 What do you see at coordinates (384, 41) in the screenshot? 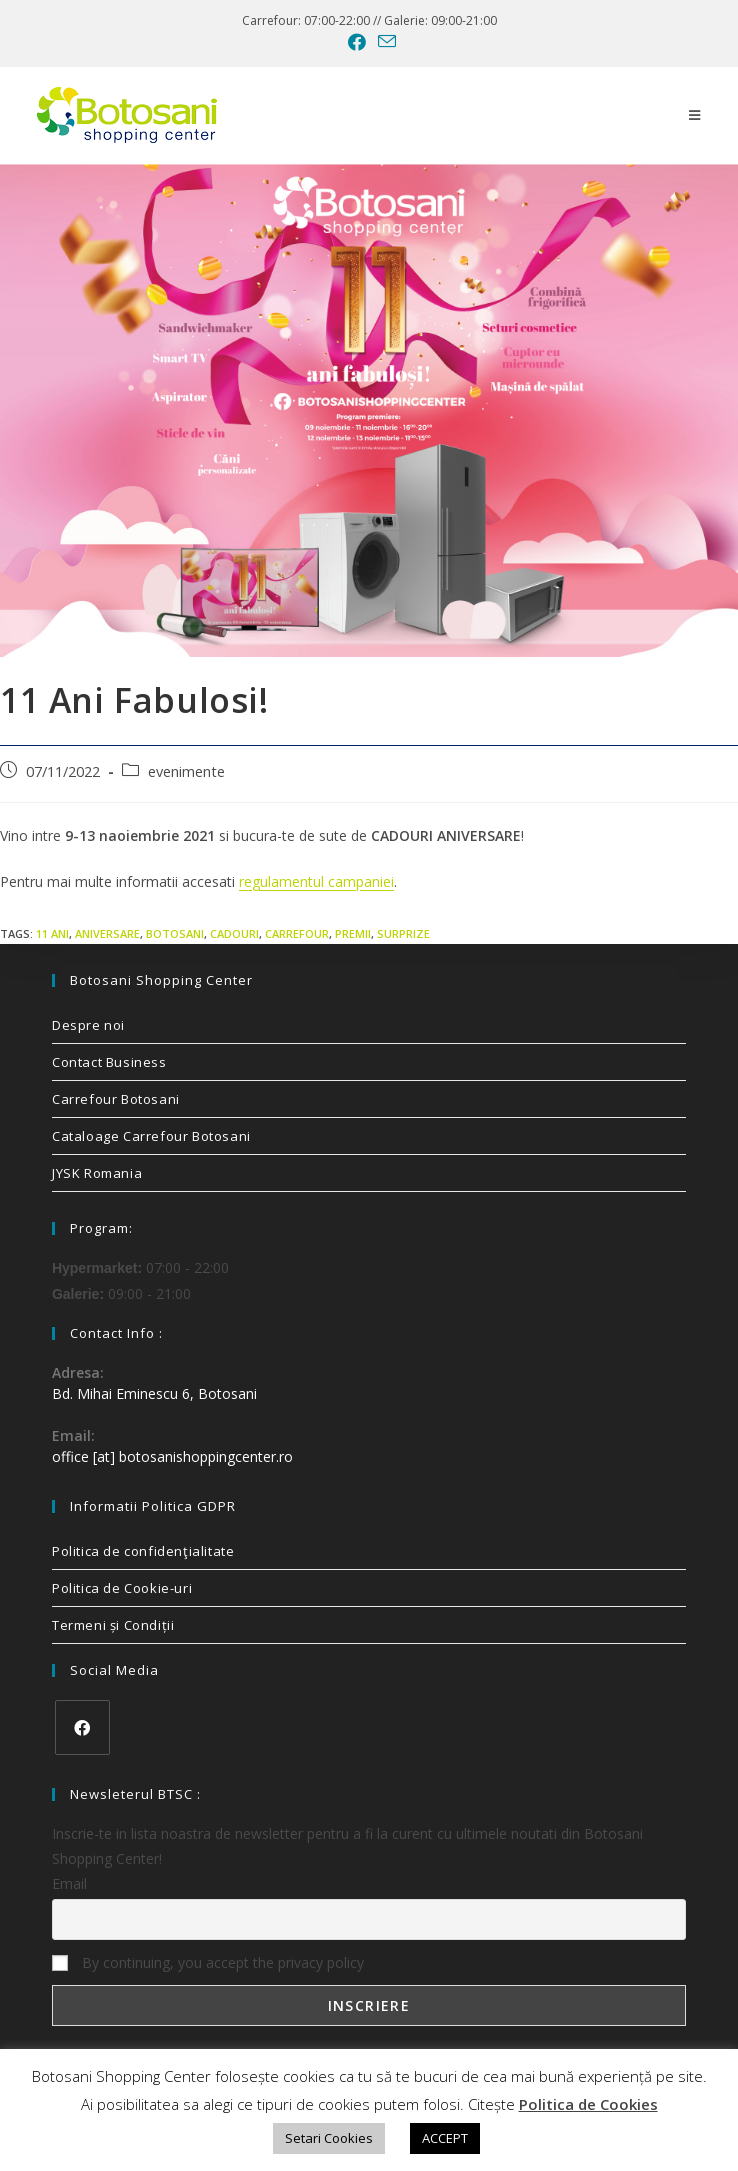
I see `[Send email (opens in your application)]` at bounding box center [384, 41].